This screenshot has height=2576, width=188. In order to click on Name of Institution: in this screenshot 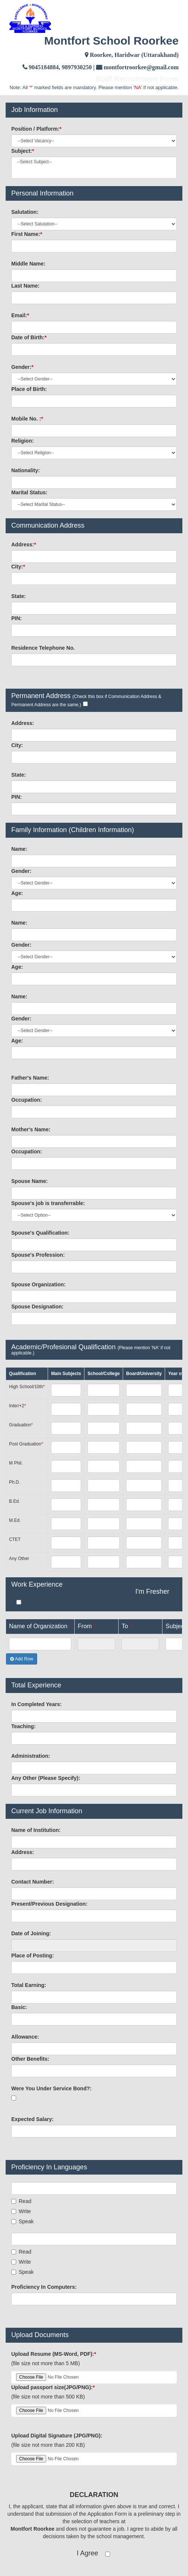, I will do `click(35, 1830)`.